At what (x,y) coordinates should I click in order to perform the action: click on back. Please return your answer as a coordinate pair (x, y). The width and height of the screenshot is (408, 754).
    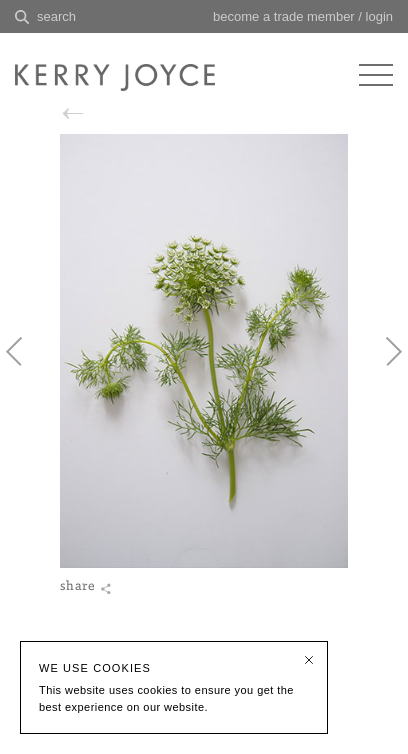
    Looking at the image, I should click on (90, 113).